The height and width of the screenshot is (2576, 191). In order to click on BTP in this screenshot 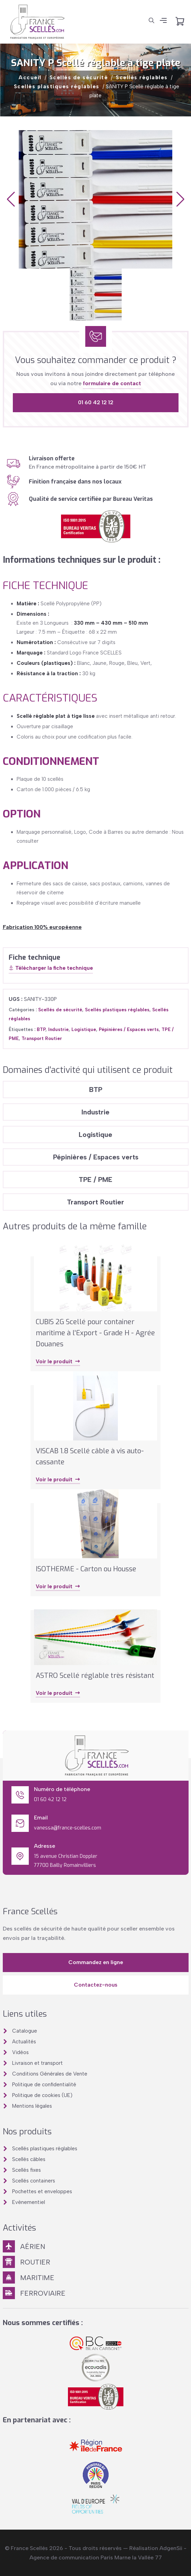, I will do `click(41, 1029)`.